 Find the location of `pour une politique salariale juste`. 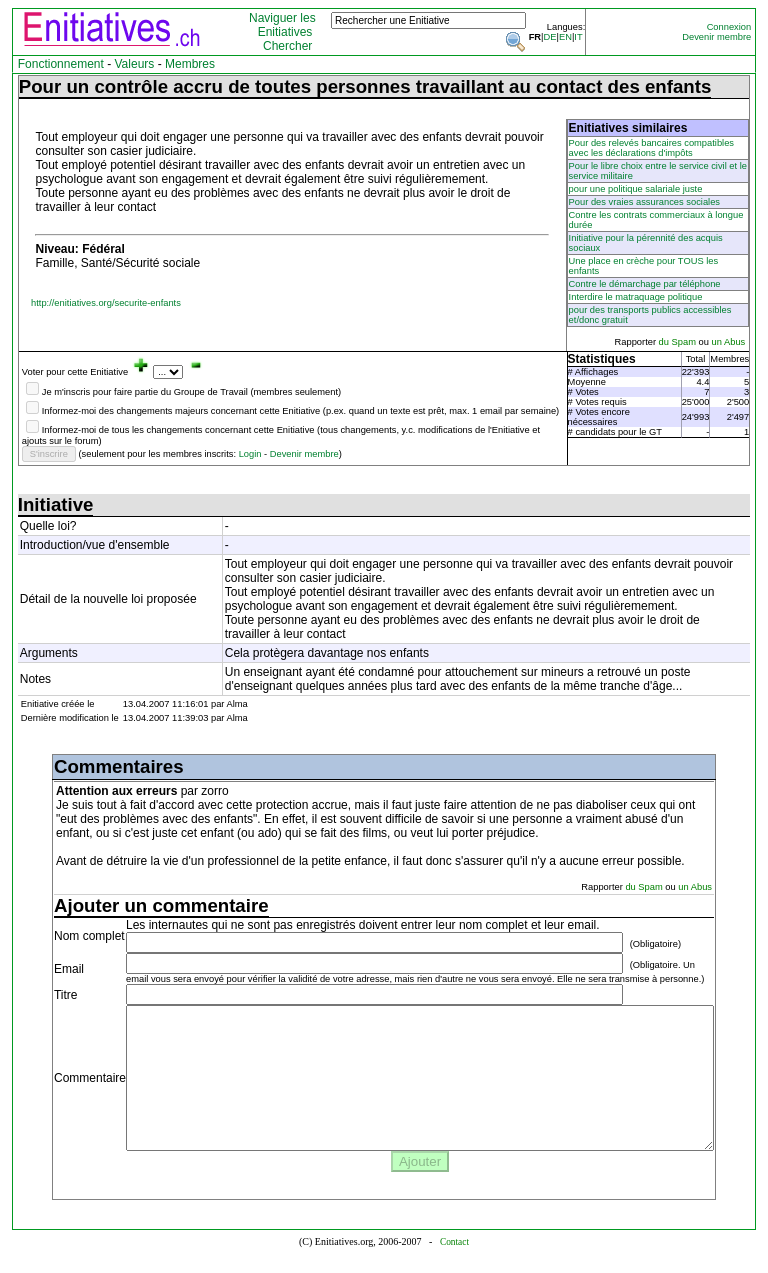

pour une politique salariale juste is located at coordinates (636, 189).